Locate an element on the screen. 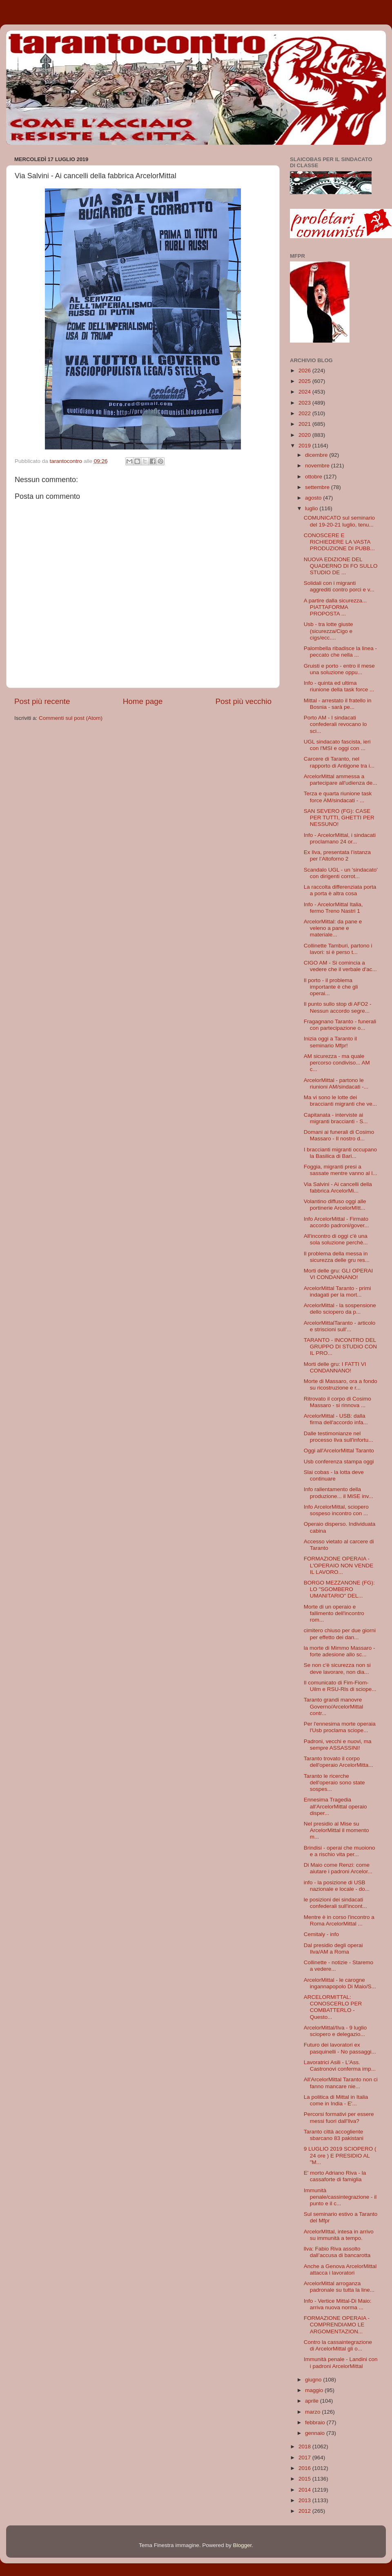 The width and height of the screenshot is (392, 2576). ArcelorMittalTaranto - articolo e striscioni sull'... is located at coordinates (340, 1326).